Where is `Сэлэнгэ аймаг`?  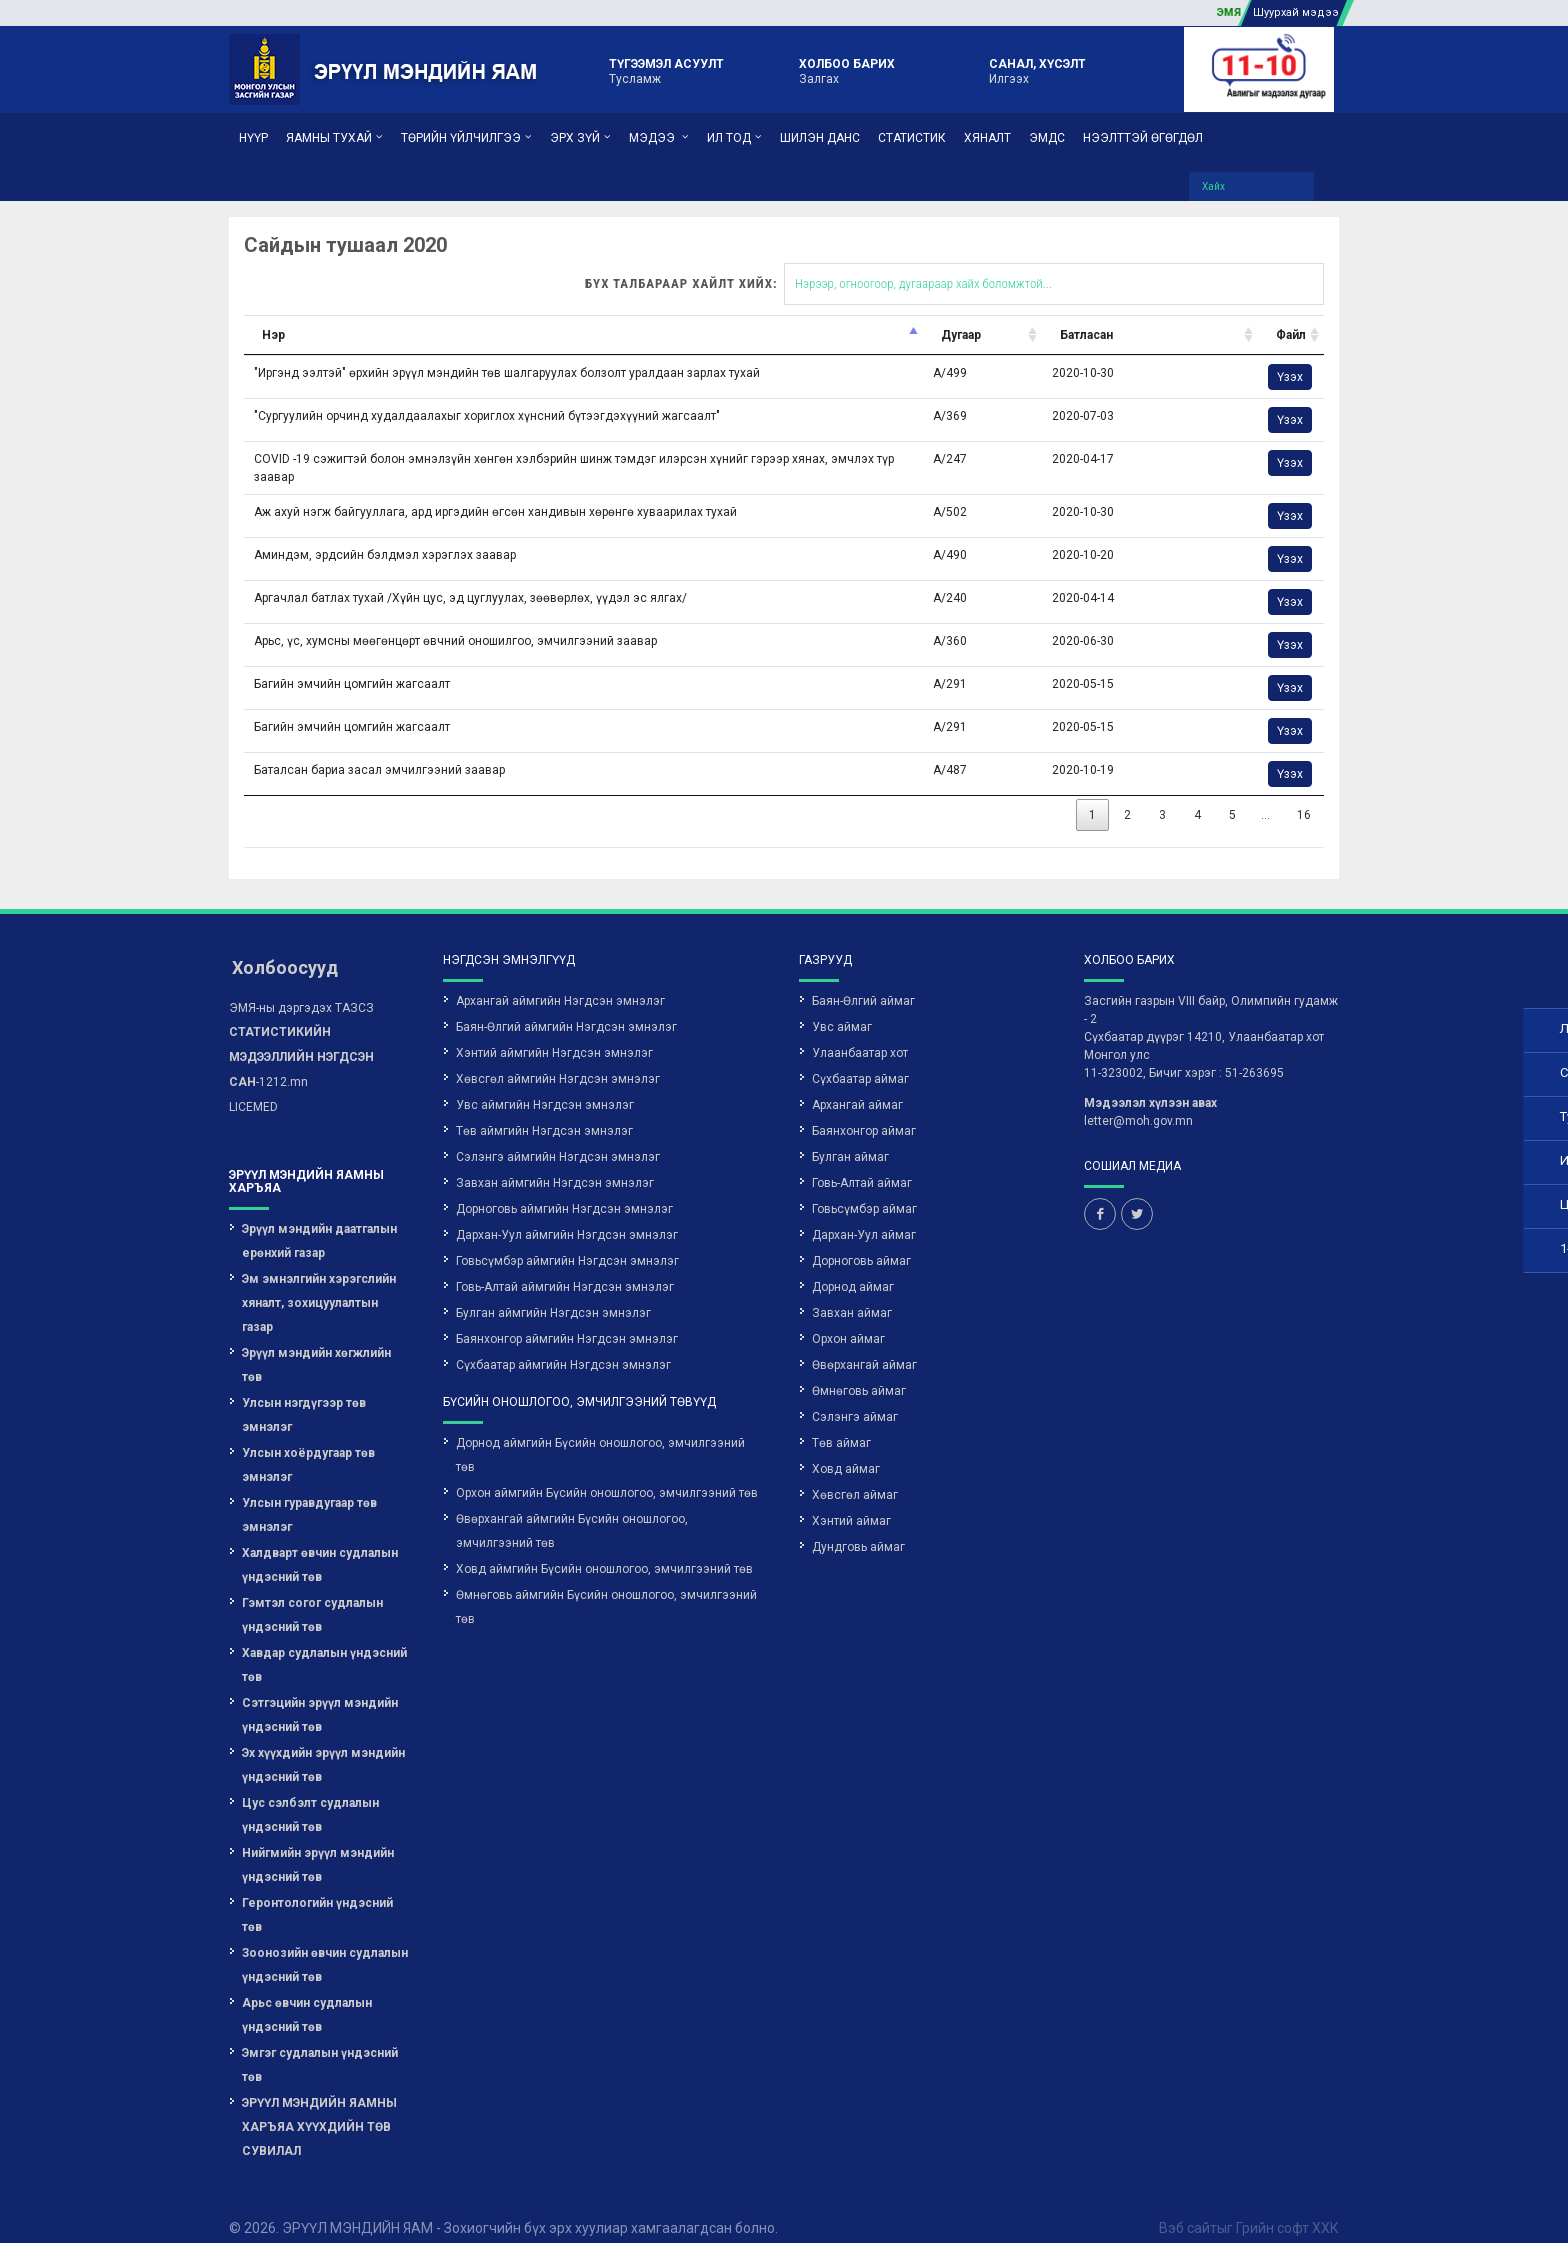 Сэлэнгэ аймаг is located at coordinates (855, 1395).